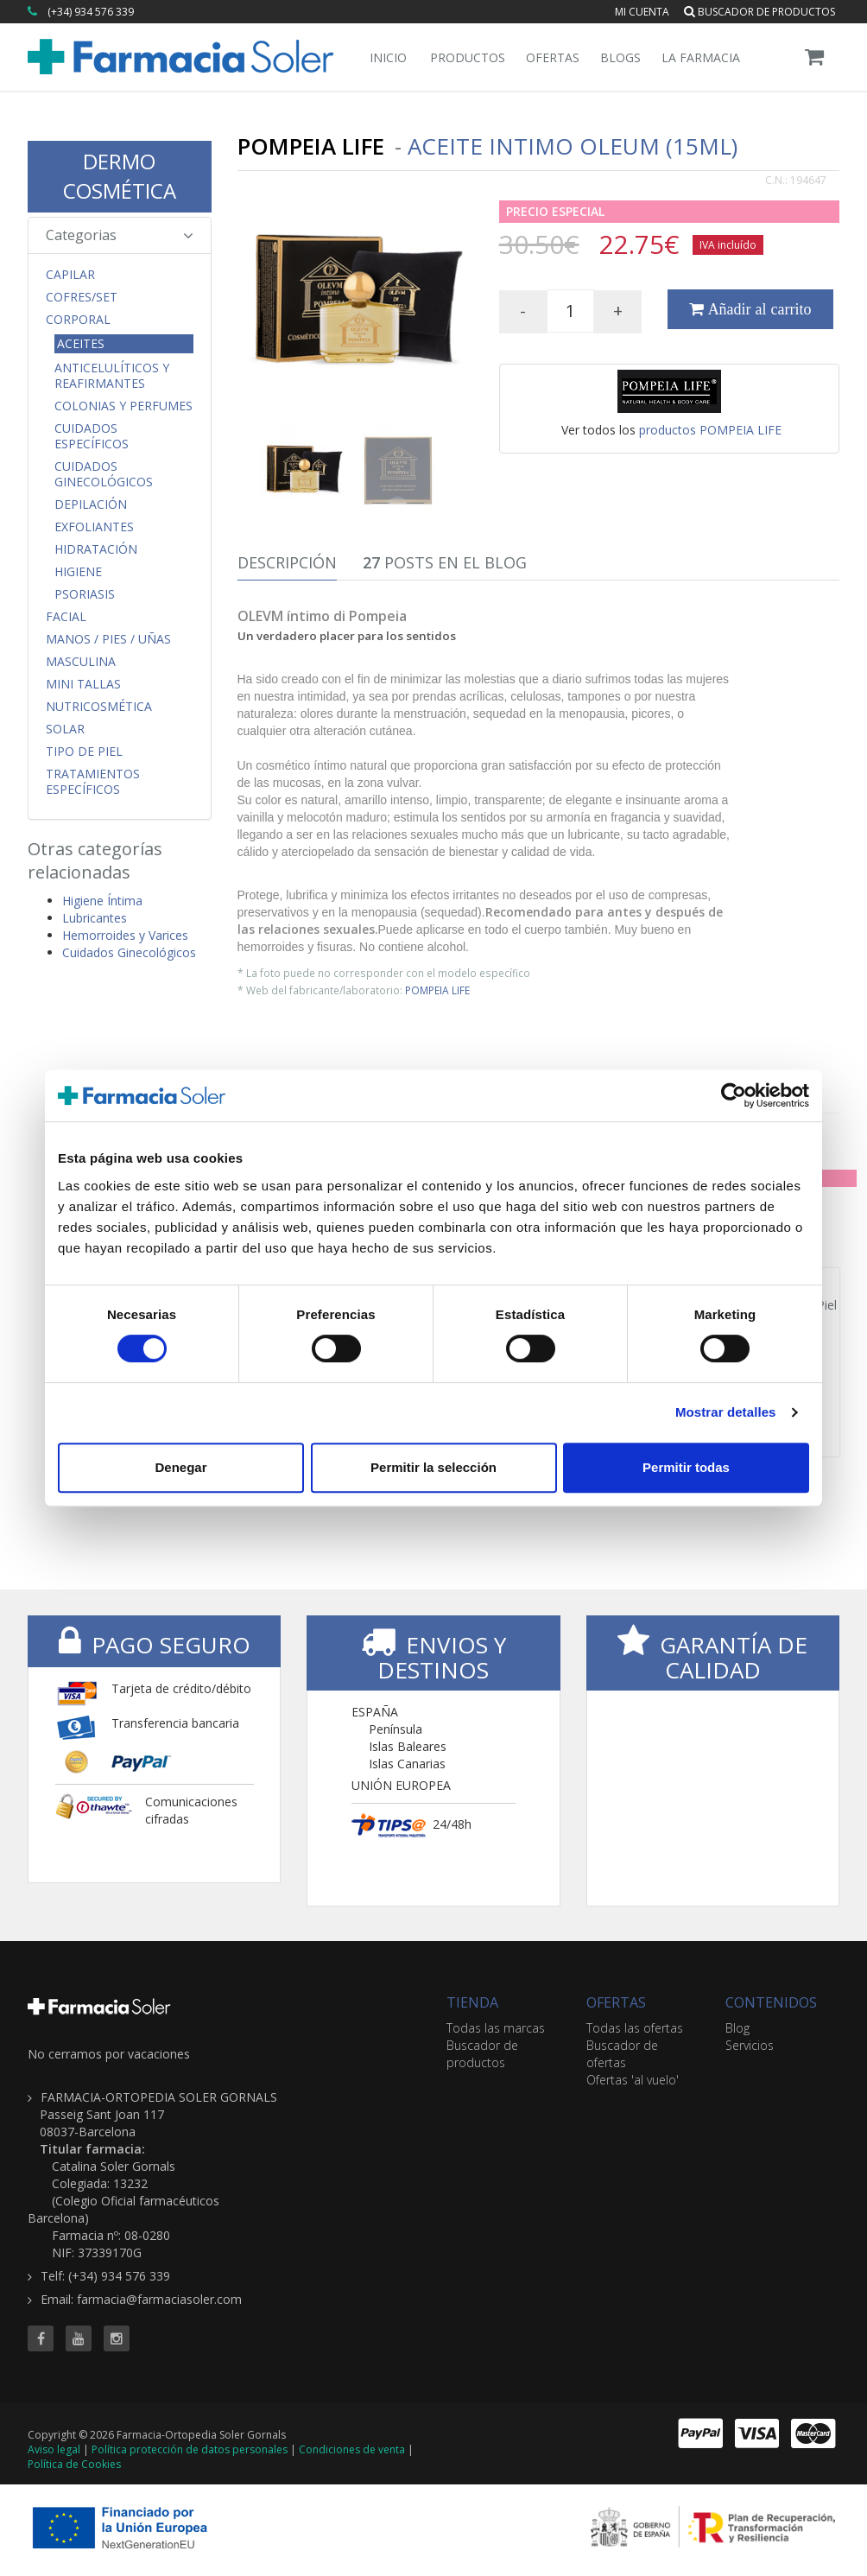 This screenshot has width=867, height=2576. I want to click on Higiene Íntima, so click(102, 900).